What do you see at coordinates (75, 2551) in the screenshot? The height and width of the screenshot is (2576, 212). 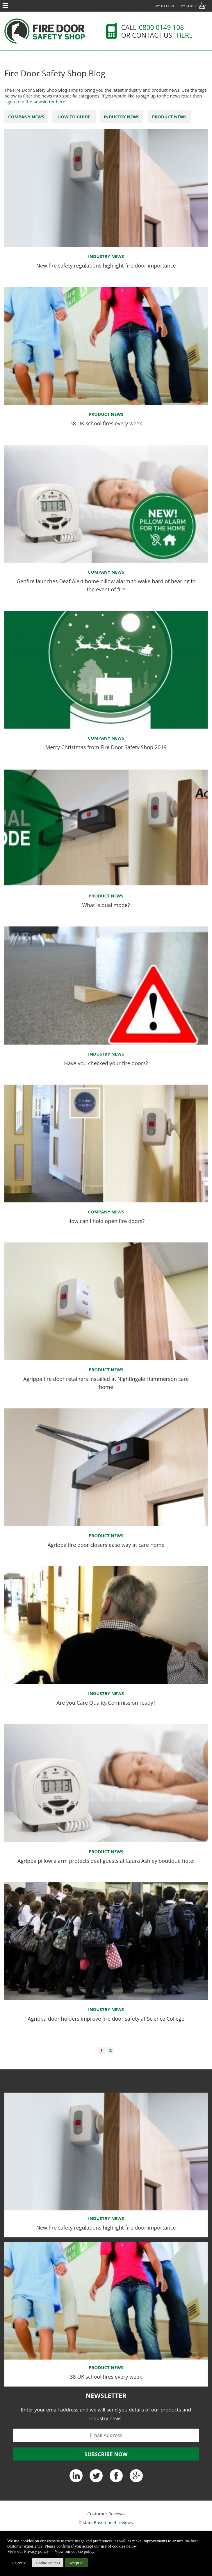 I see `View our cookie policy` at bounding box center [75, 2551].